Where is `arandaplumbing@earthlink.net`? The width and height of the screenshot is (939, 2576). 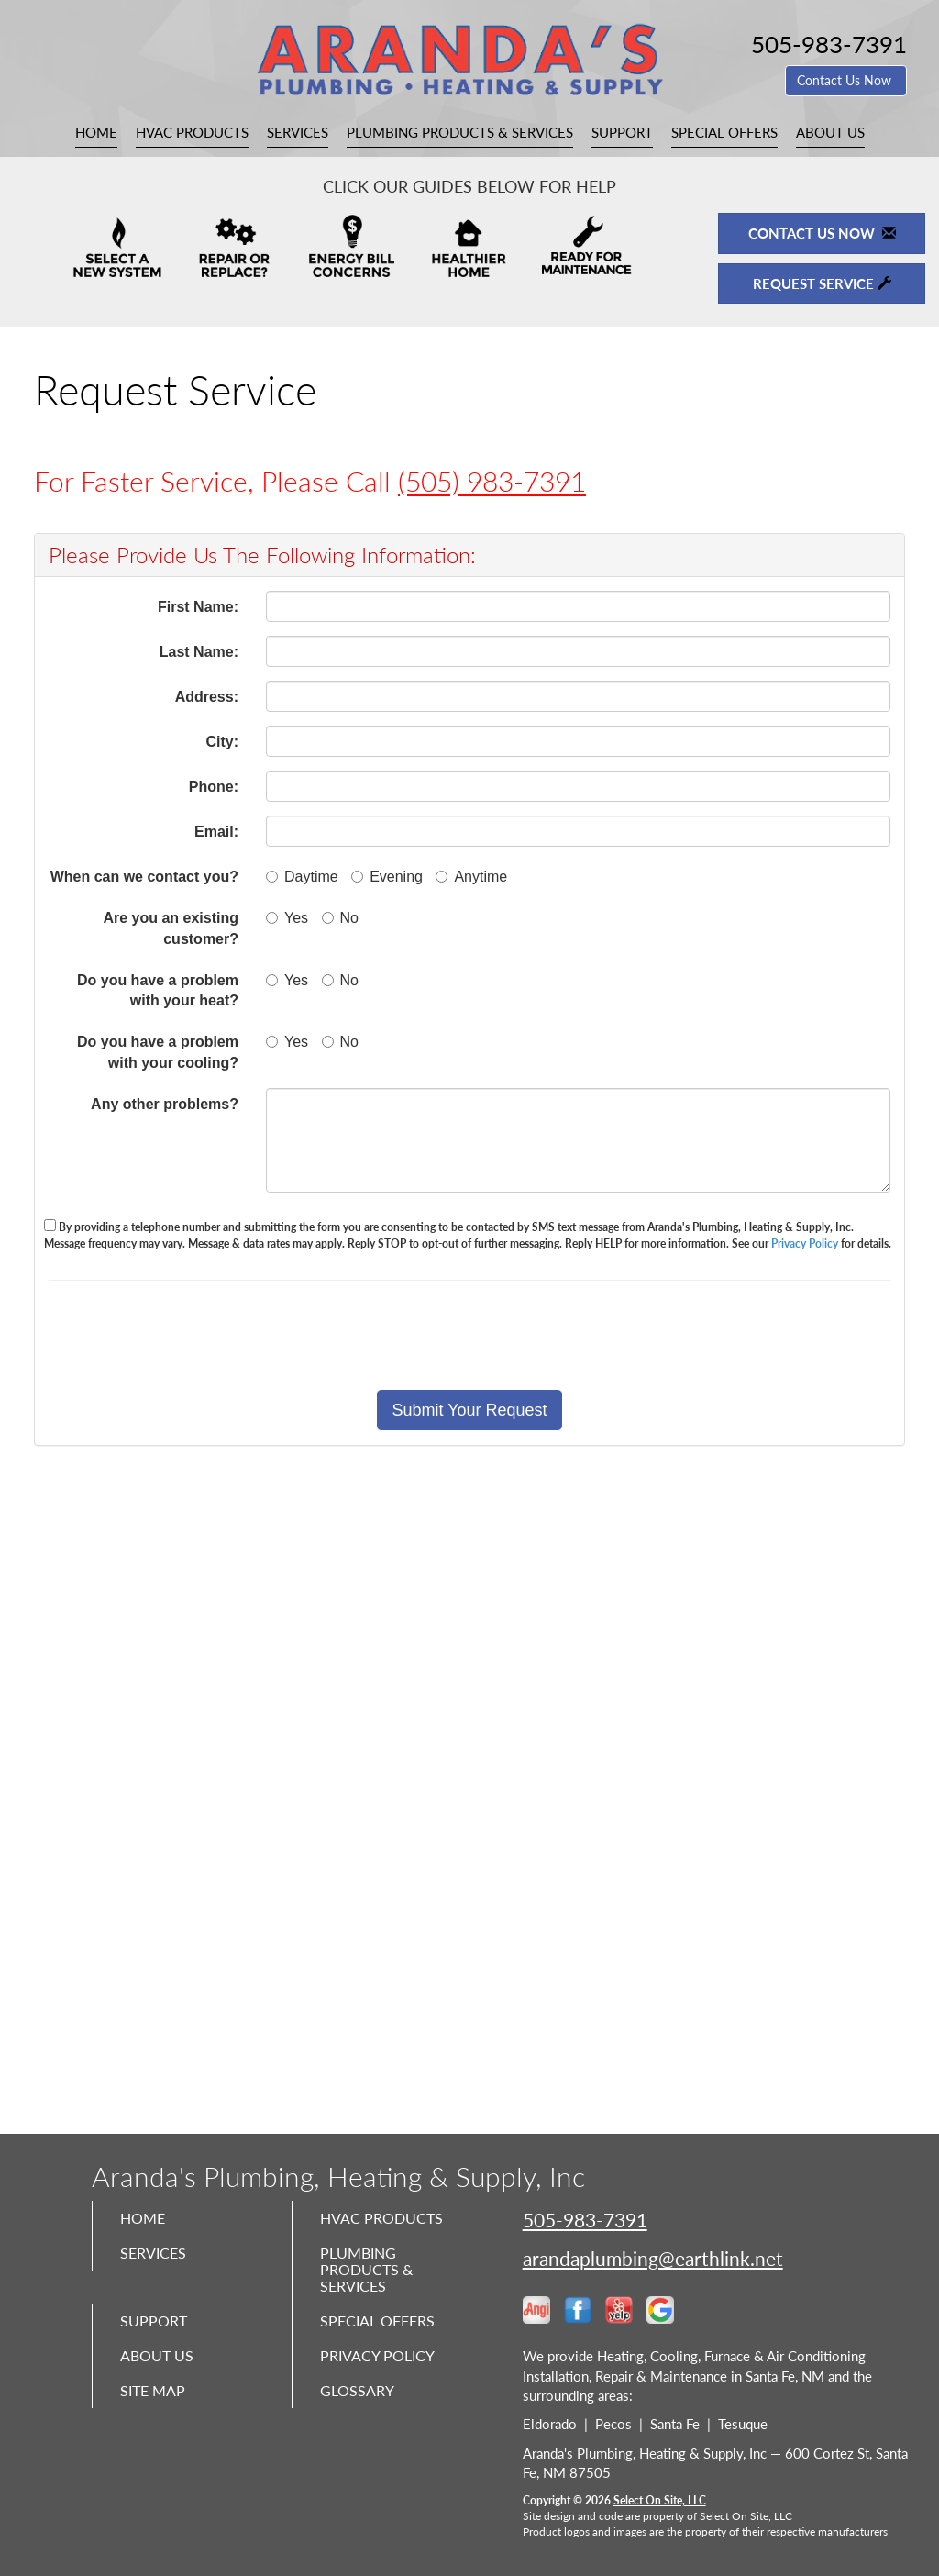
arandaplumbing@earthlink.net is located at coordinates (653, 2258).